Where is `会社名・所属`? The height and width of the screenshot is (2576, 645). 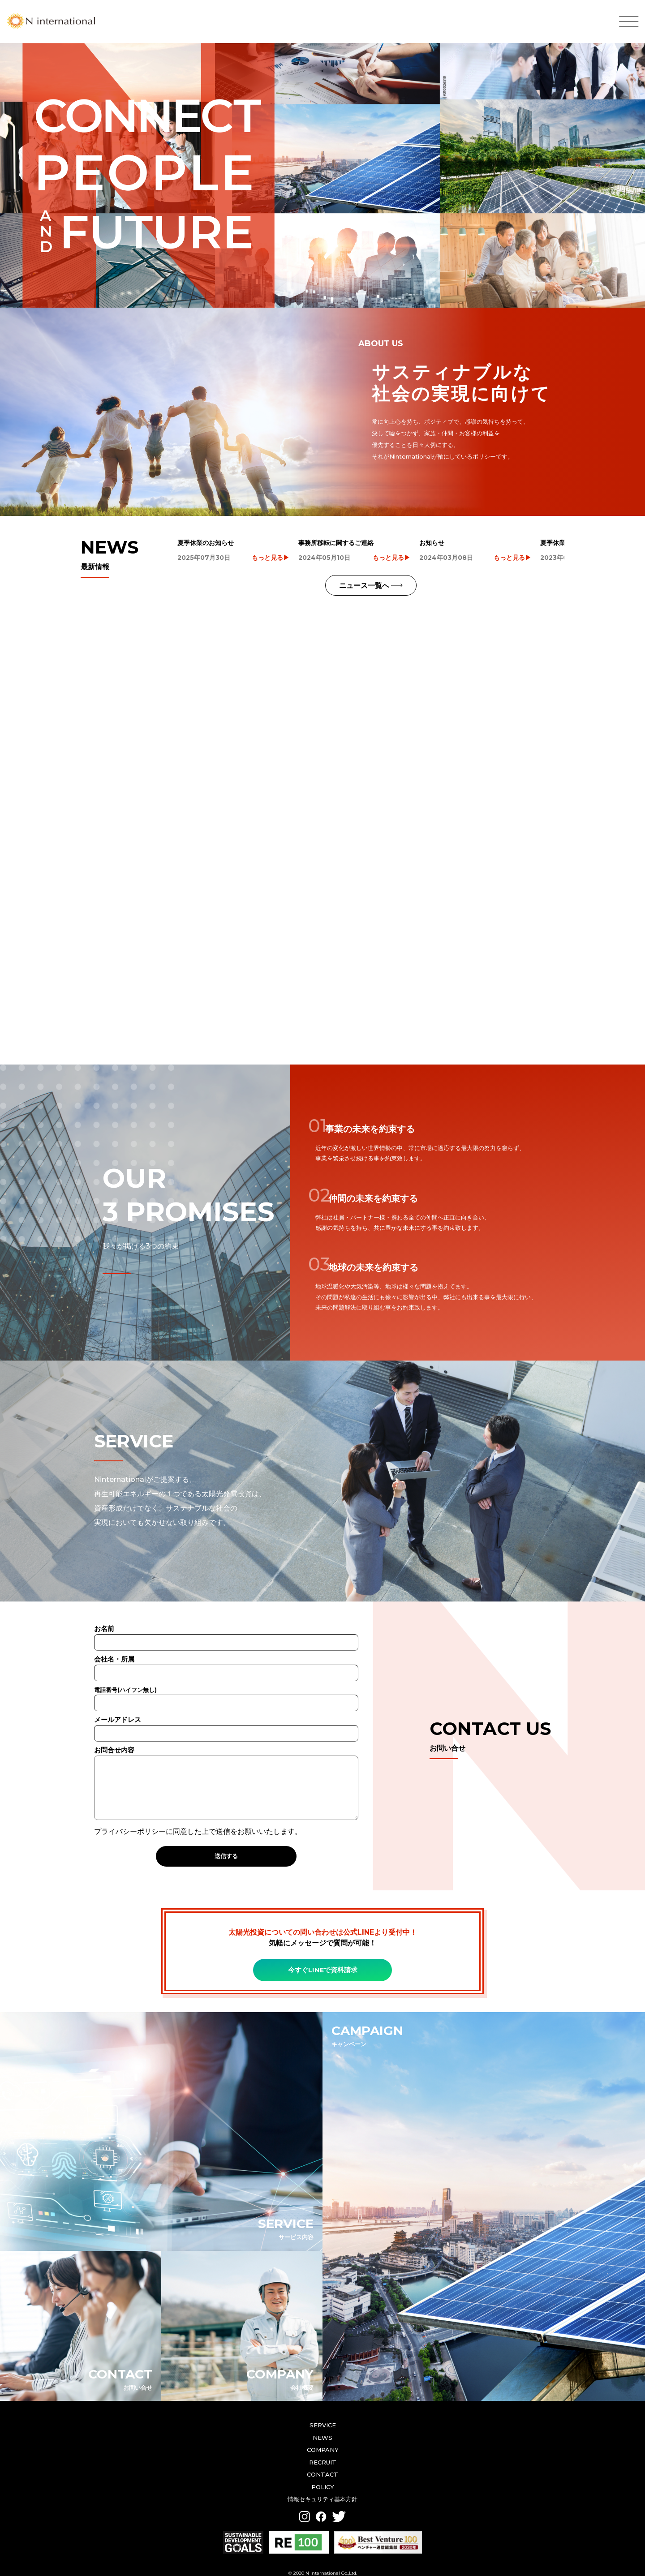
会社名・所属 is located at coordinates (226, 1655).